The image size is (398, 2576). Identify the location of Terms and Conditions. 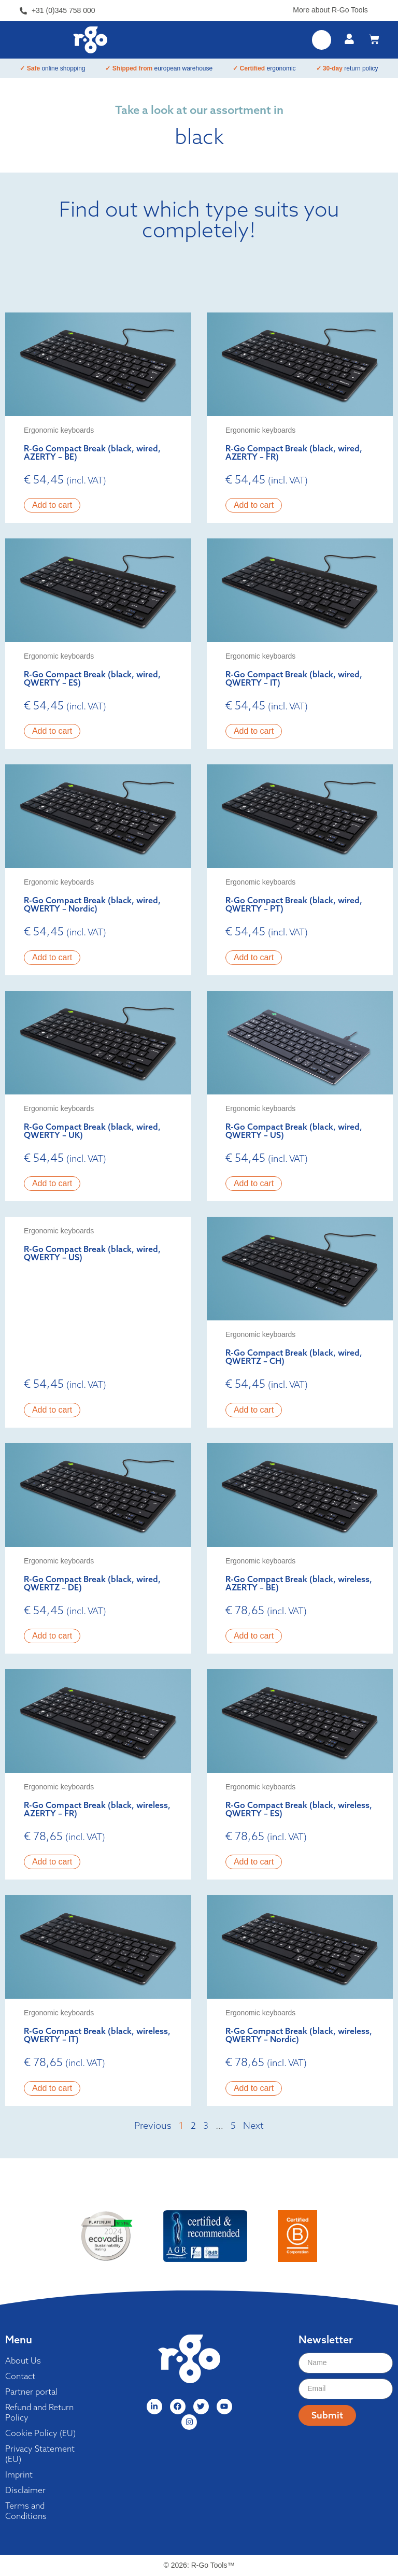
(26, 2510).